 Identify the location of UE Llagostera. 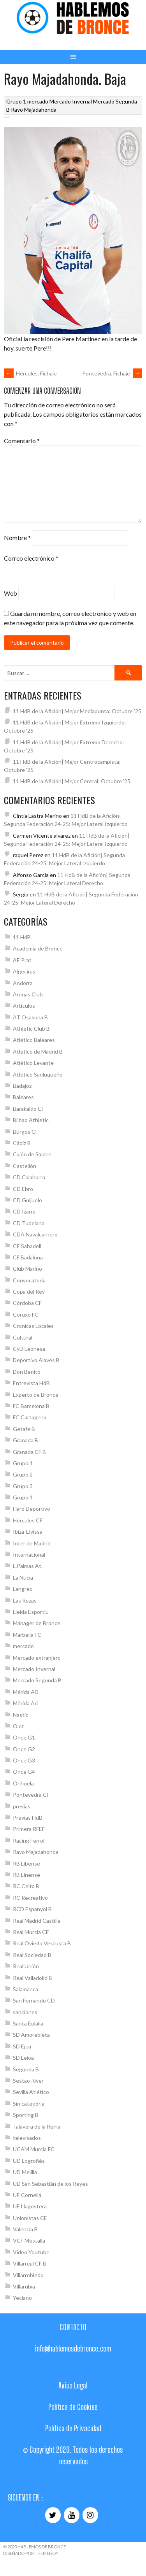
(30, 2206).